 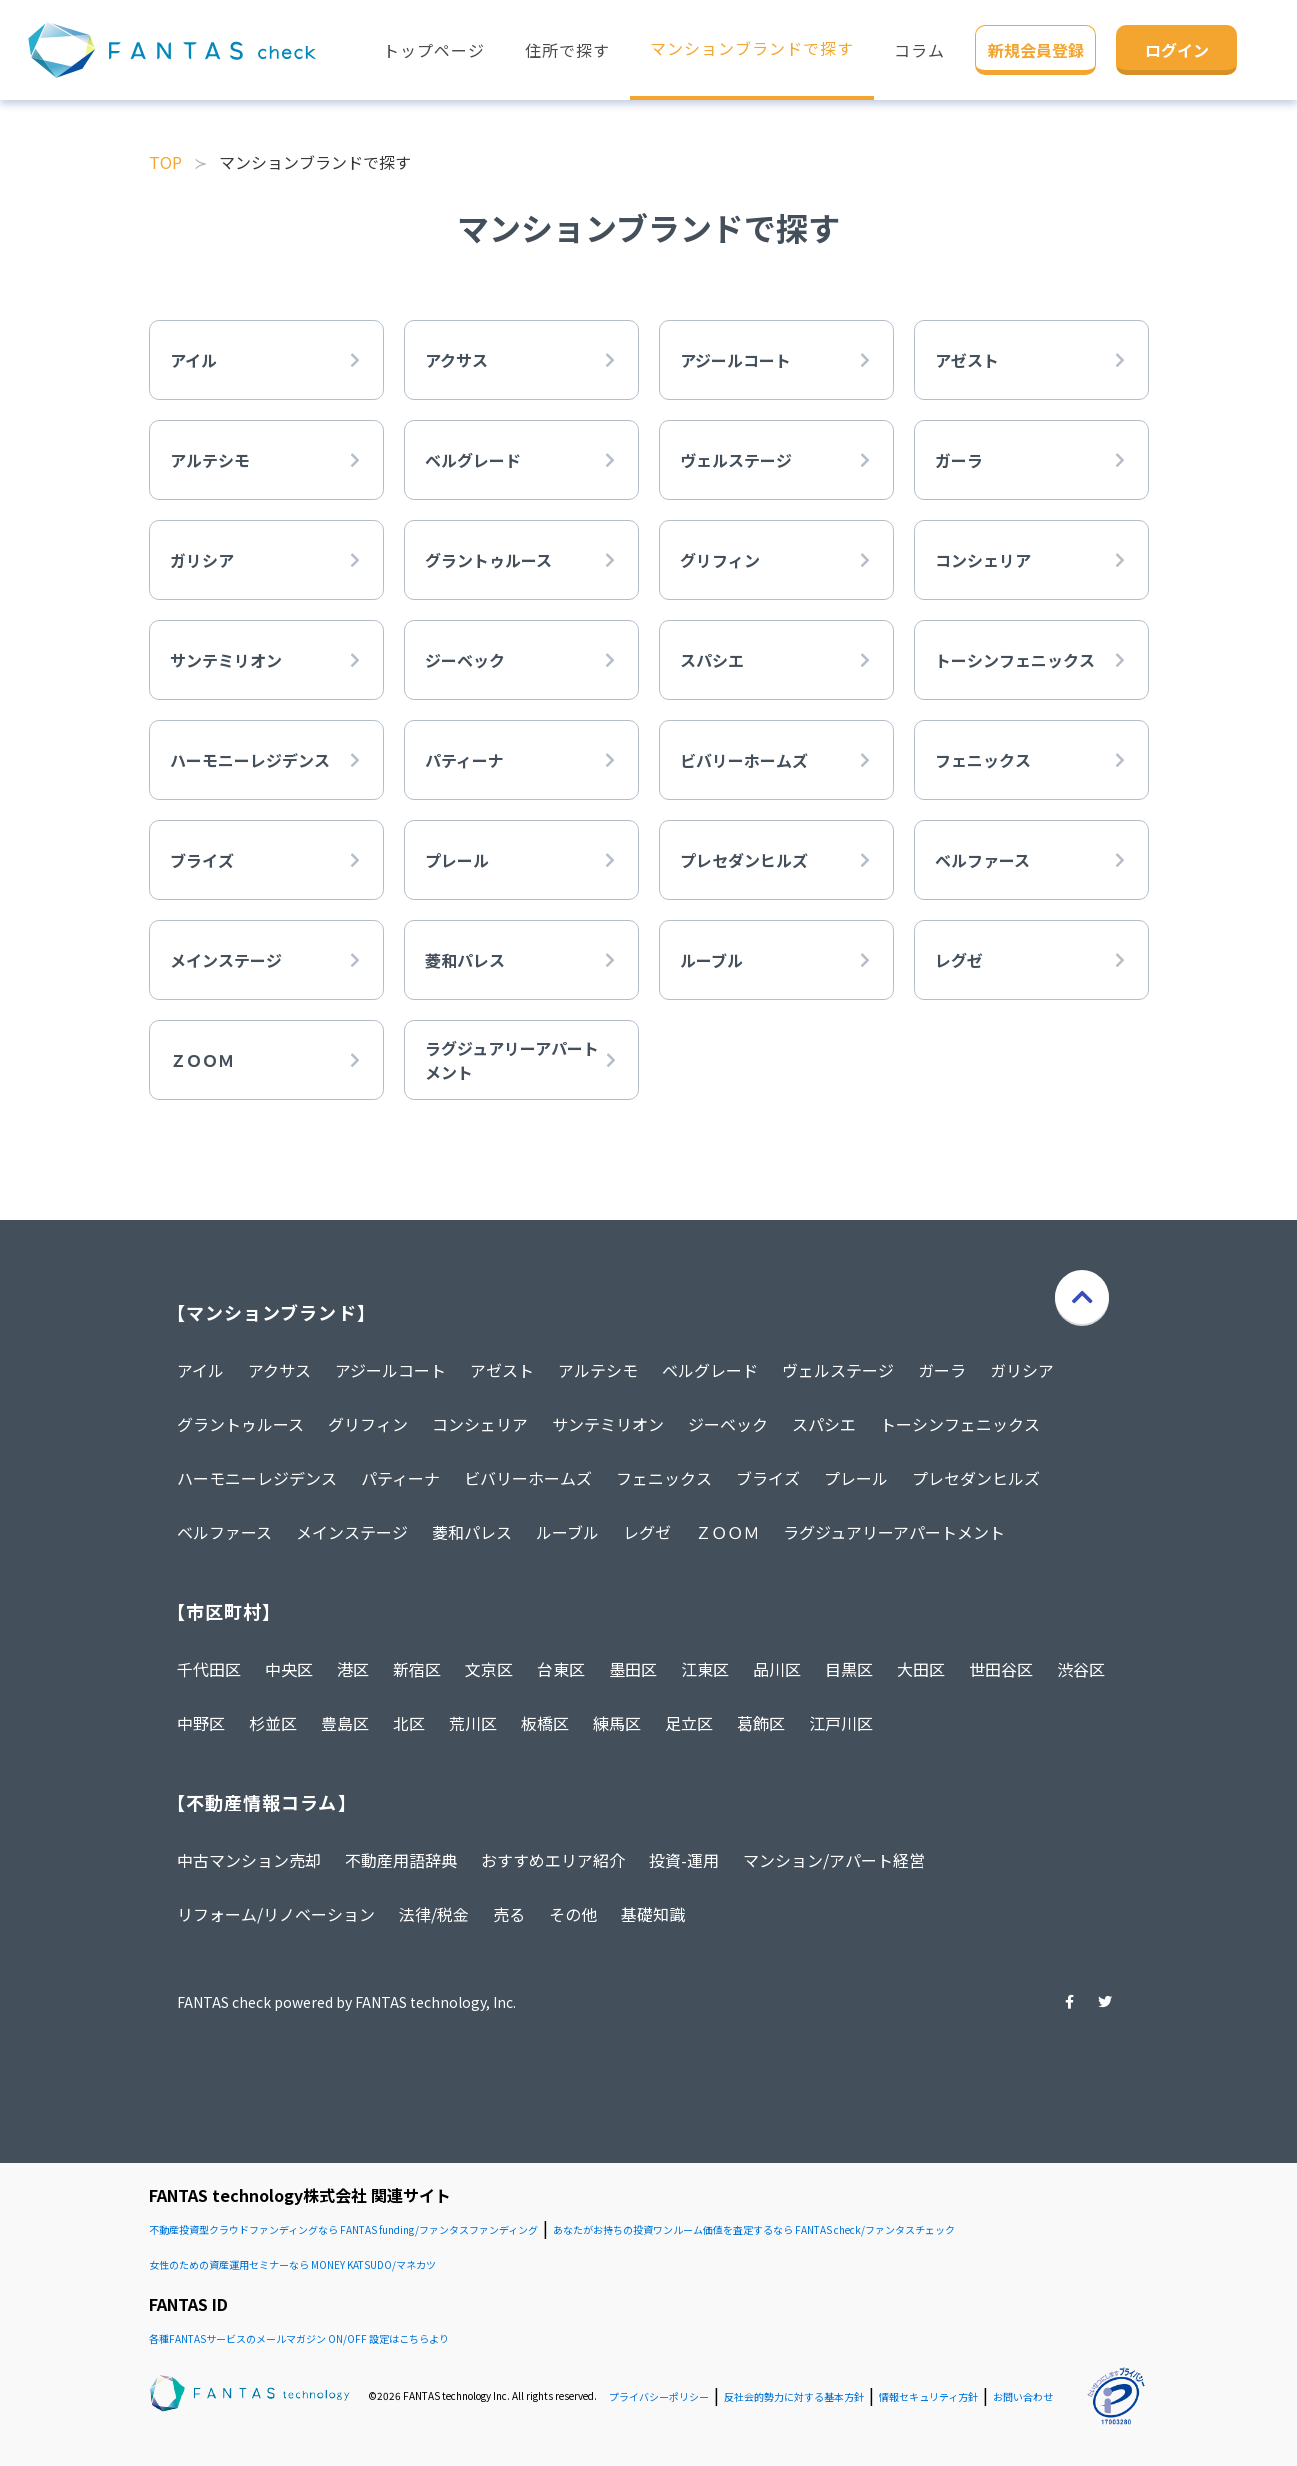 I want to click on サンテミリオン, so click(x=608, y=1424).